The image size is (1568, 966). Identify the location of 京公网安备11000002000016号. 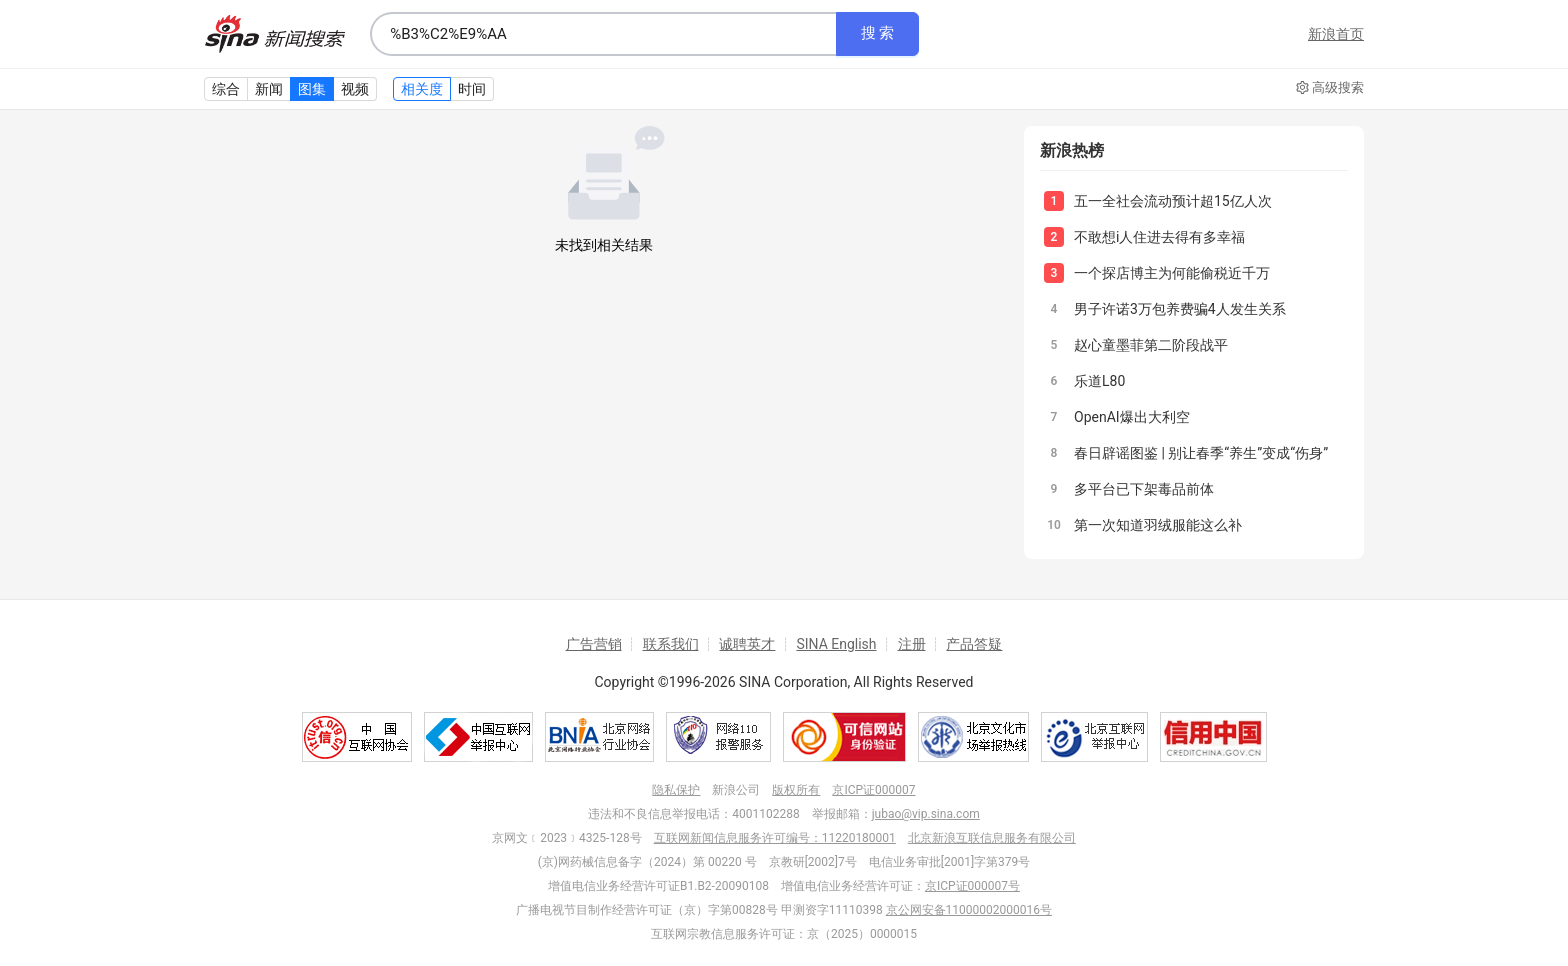
(969, 910).